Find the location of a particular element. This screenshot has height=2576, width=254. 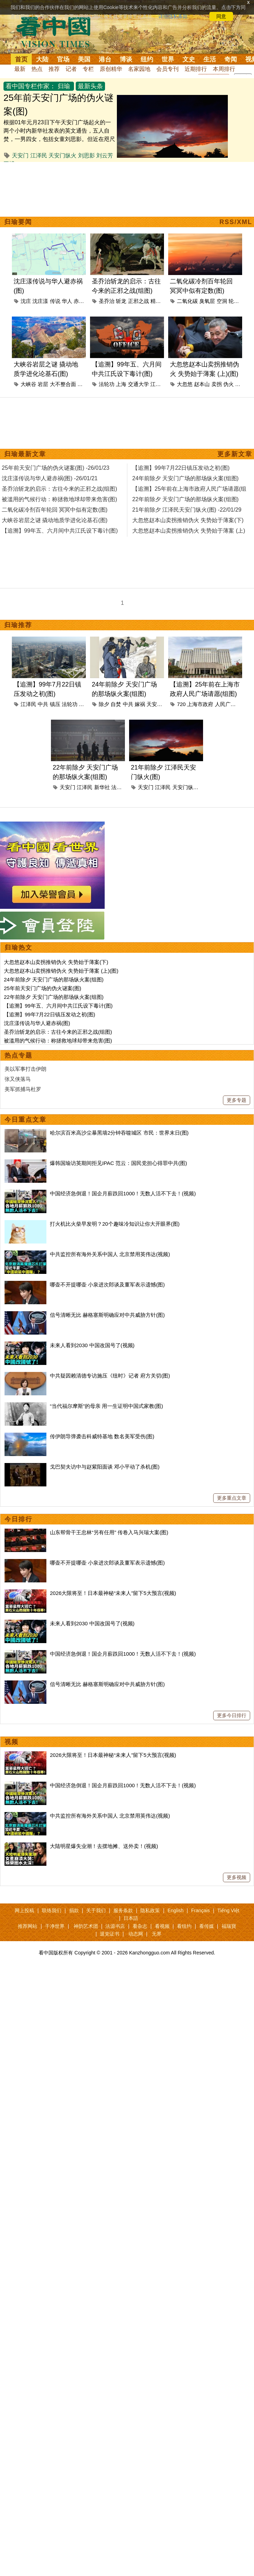

沈庄漾传说与华人避赤祸(图) is located at coordinates (37, 1023).